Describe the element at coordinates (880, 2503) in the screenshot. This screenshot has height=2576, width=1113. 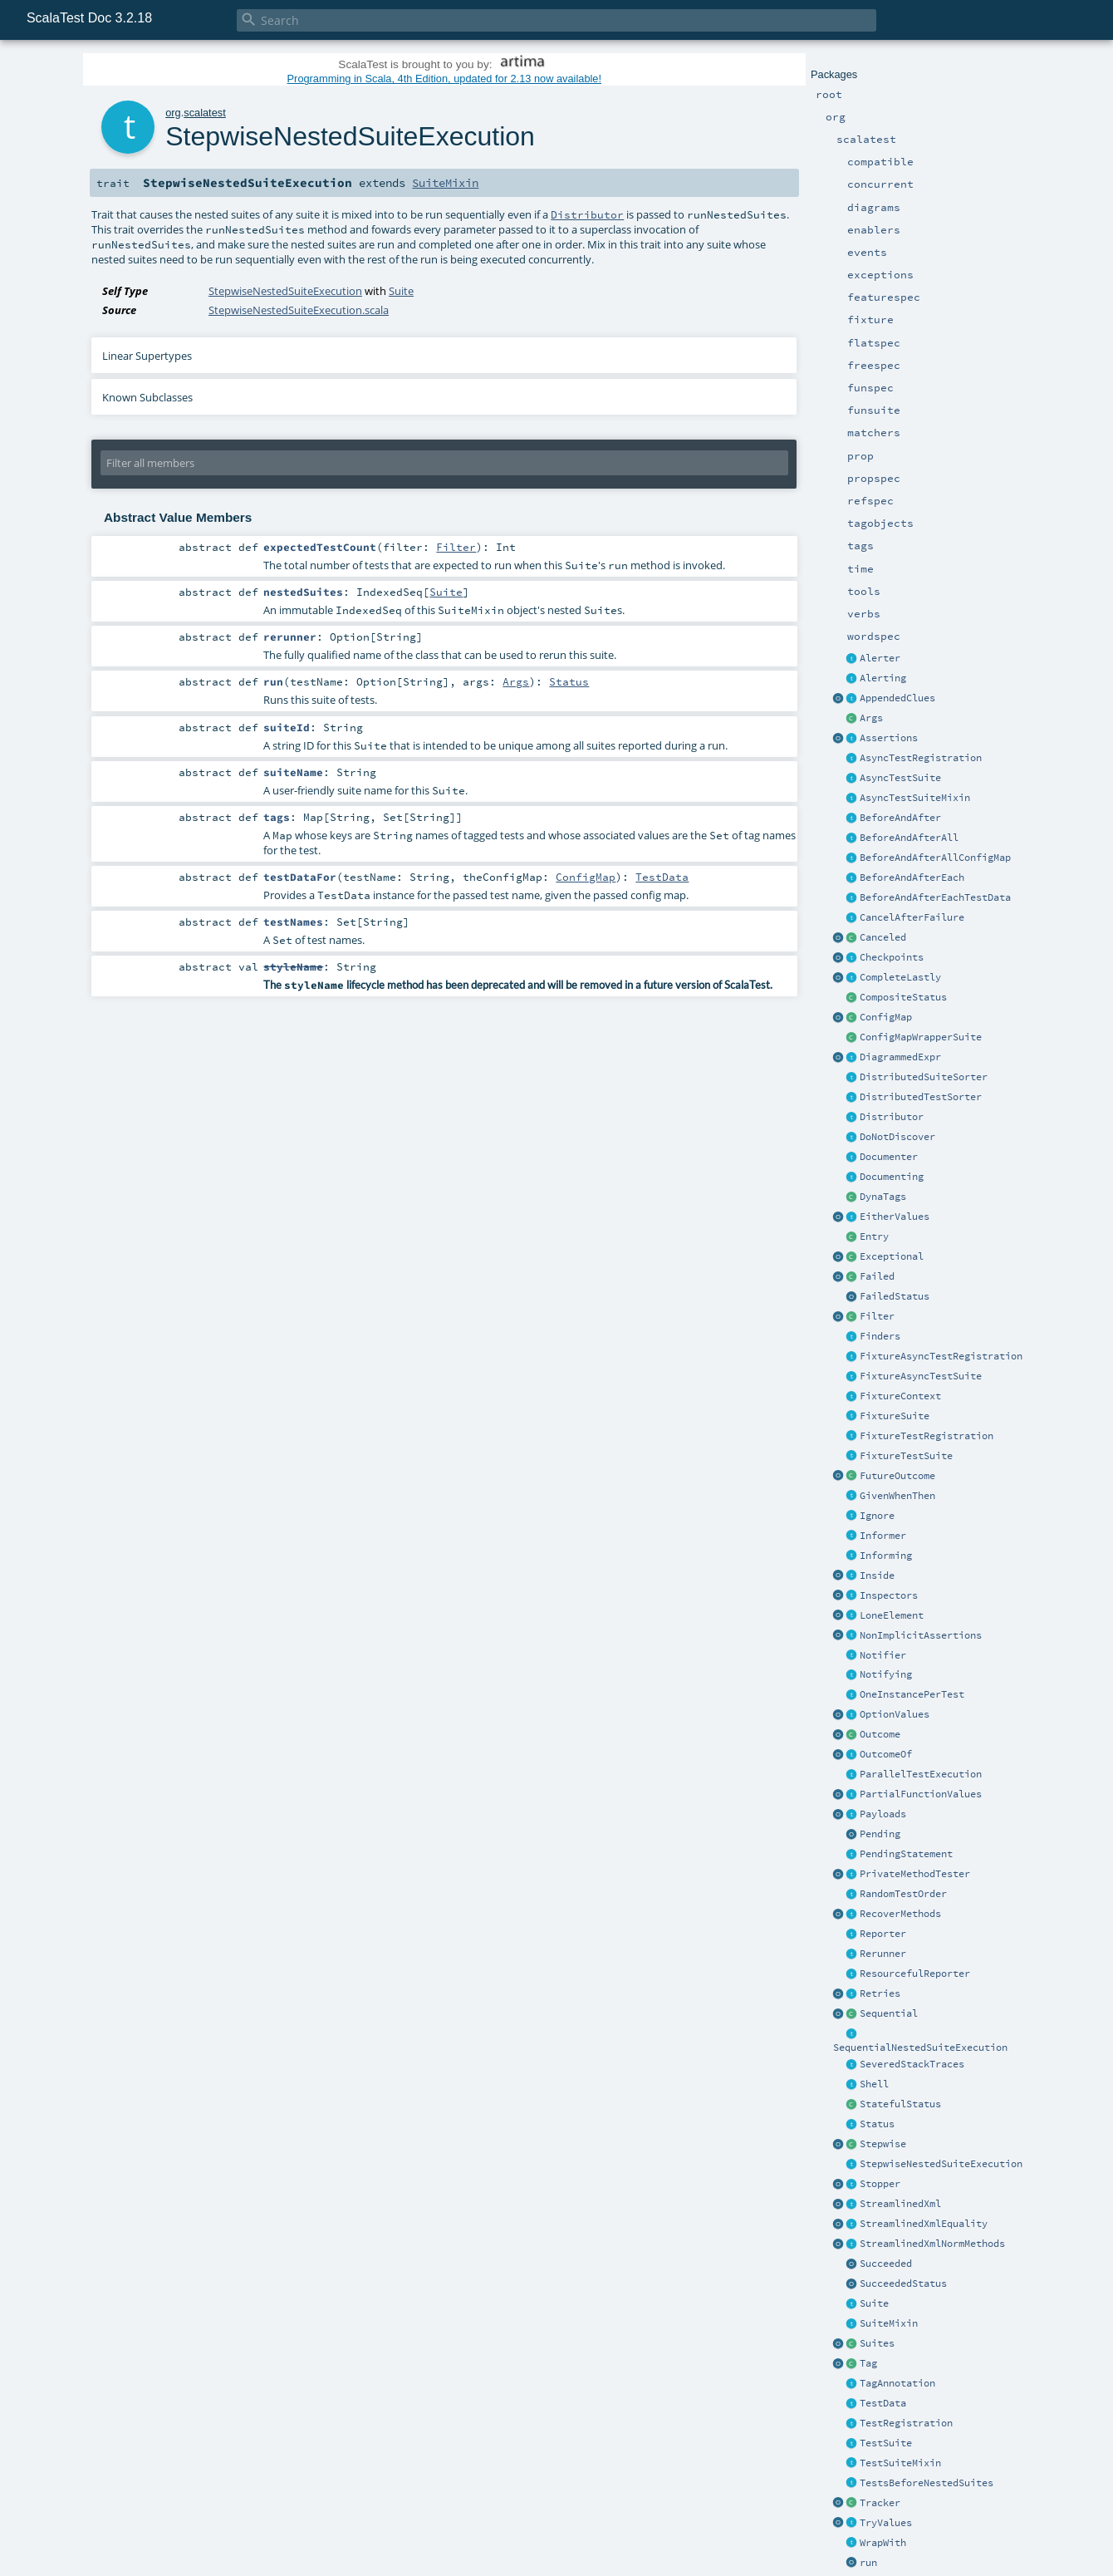
I see `Tracker` at that location.